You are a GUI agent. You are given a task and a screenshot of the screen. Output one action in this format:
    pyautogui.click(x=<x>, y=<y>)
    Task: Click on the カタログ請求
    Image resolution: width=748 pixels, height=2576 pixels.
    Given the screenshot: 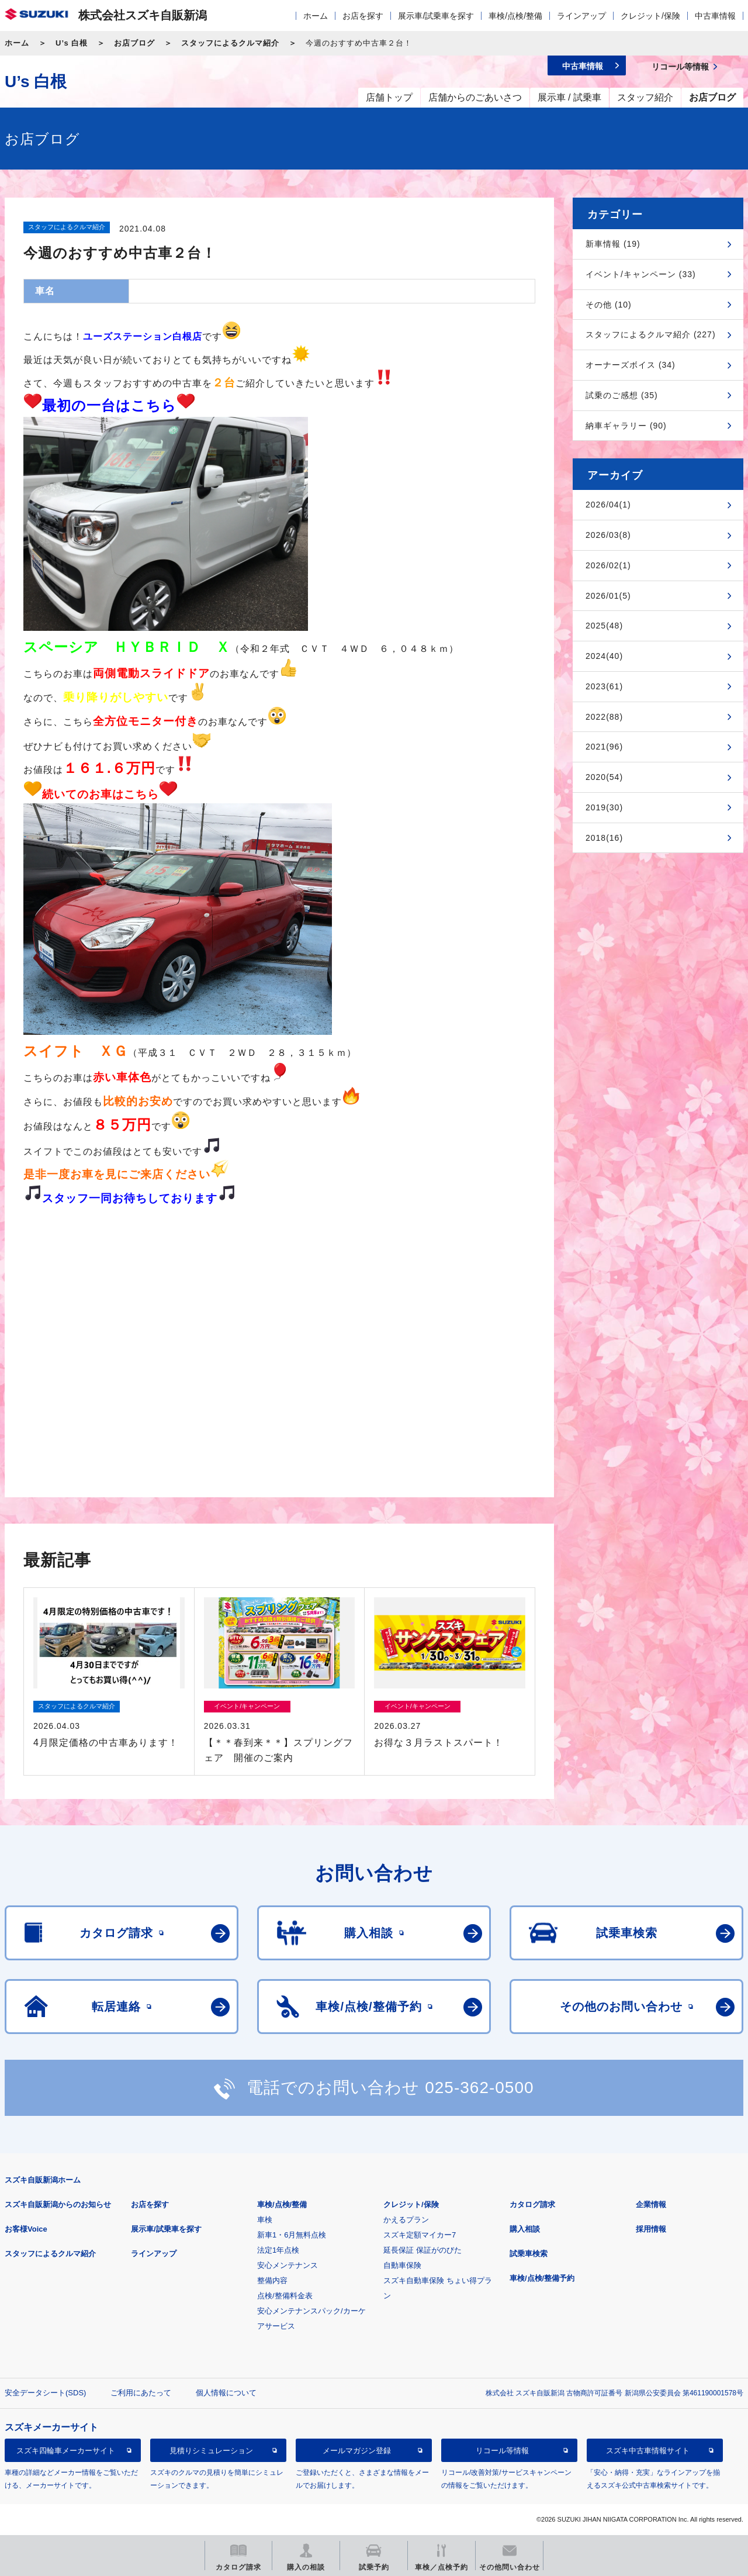 What is the action you would take?
    pyautogui.click(x=532, y=2204)
    